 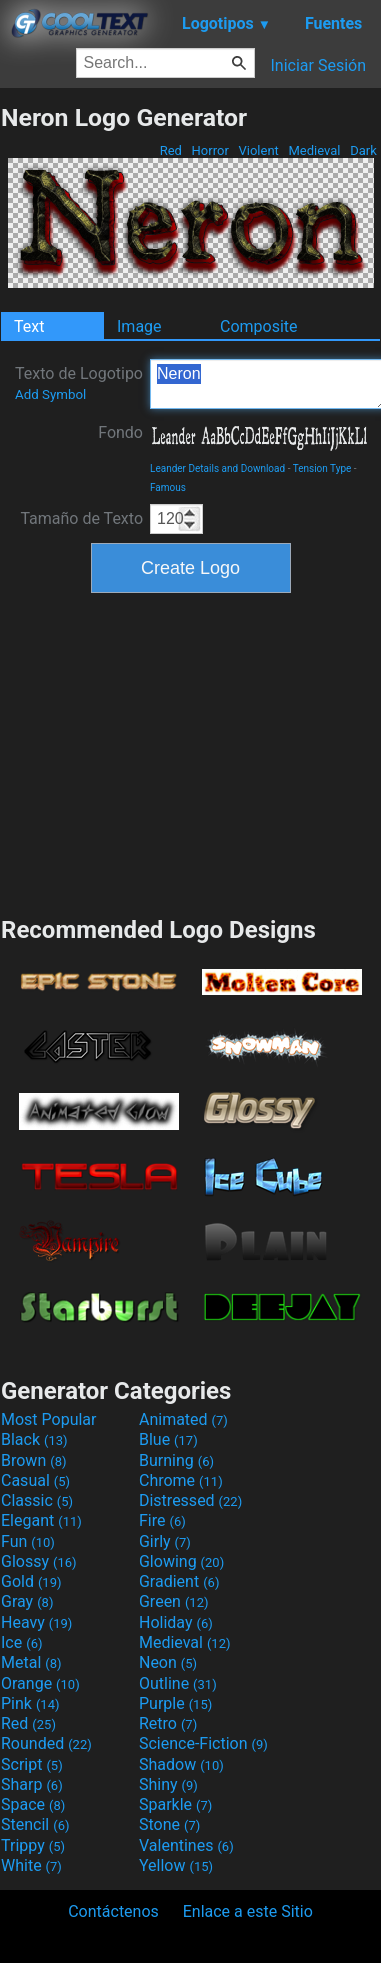 What do you see at coordinates (113, 1911) in the screenshot?
I see `Contáctenos` at bounding box center [113, 1911].